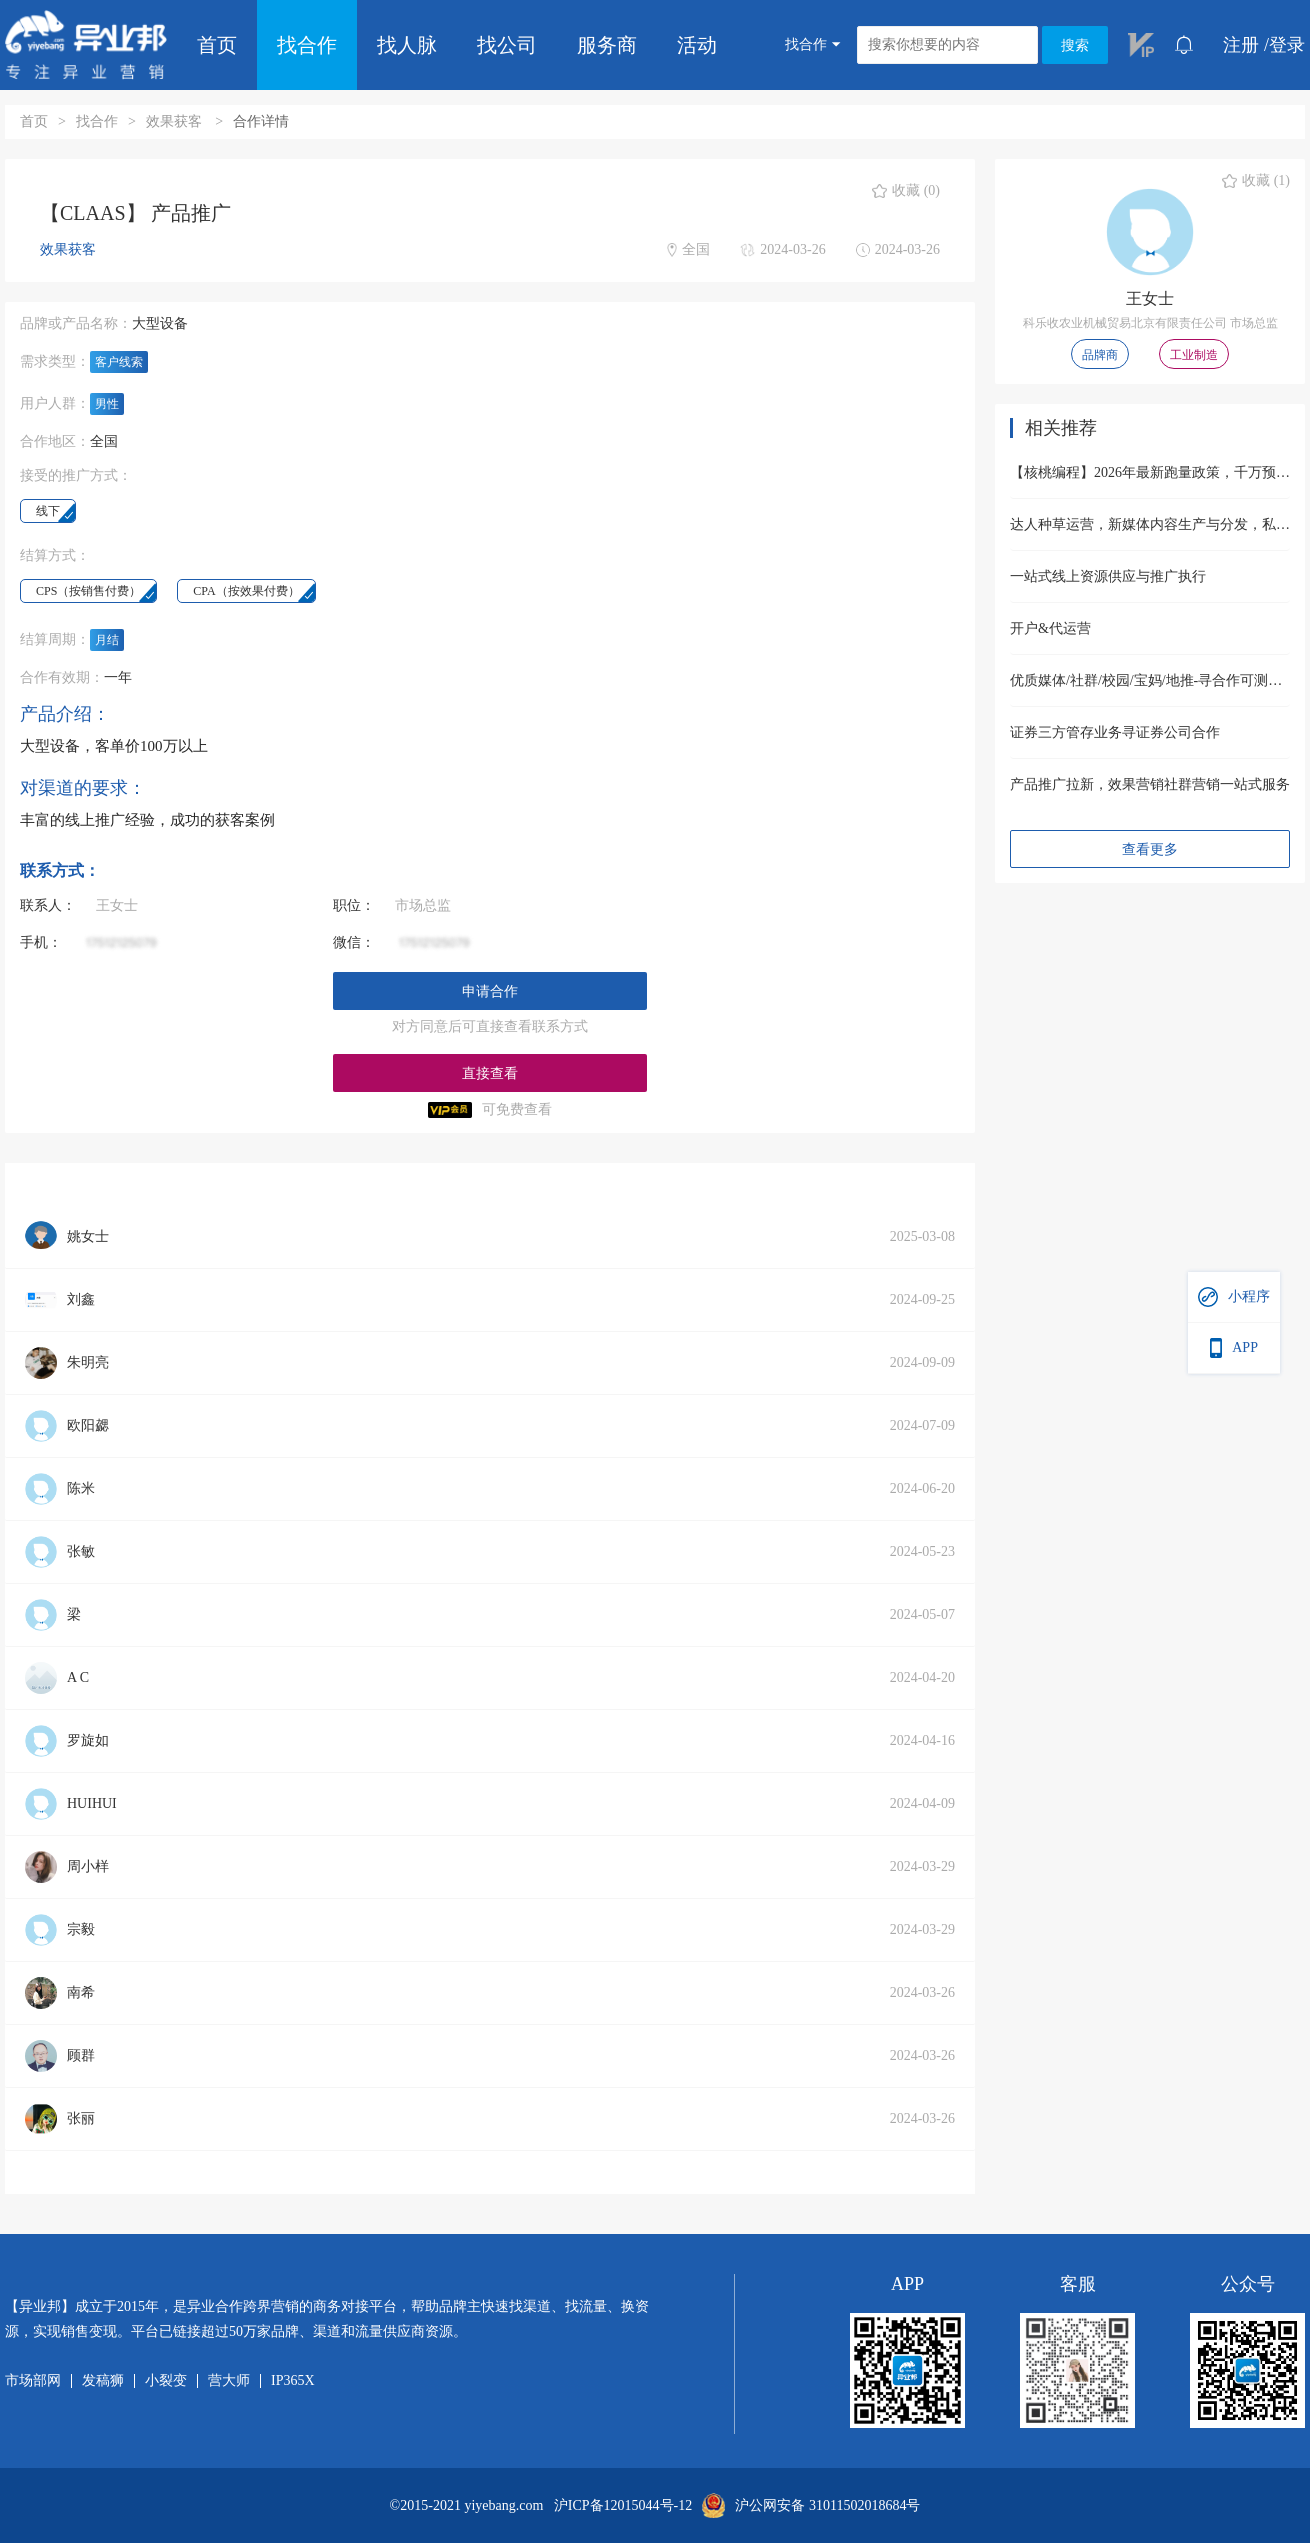 Image resolution: width=1310 pixels, height=2543 pixels. I want to click on 首页, so click(217, 45).